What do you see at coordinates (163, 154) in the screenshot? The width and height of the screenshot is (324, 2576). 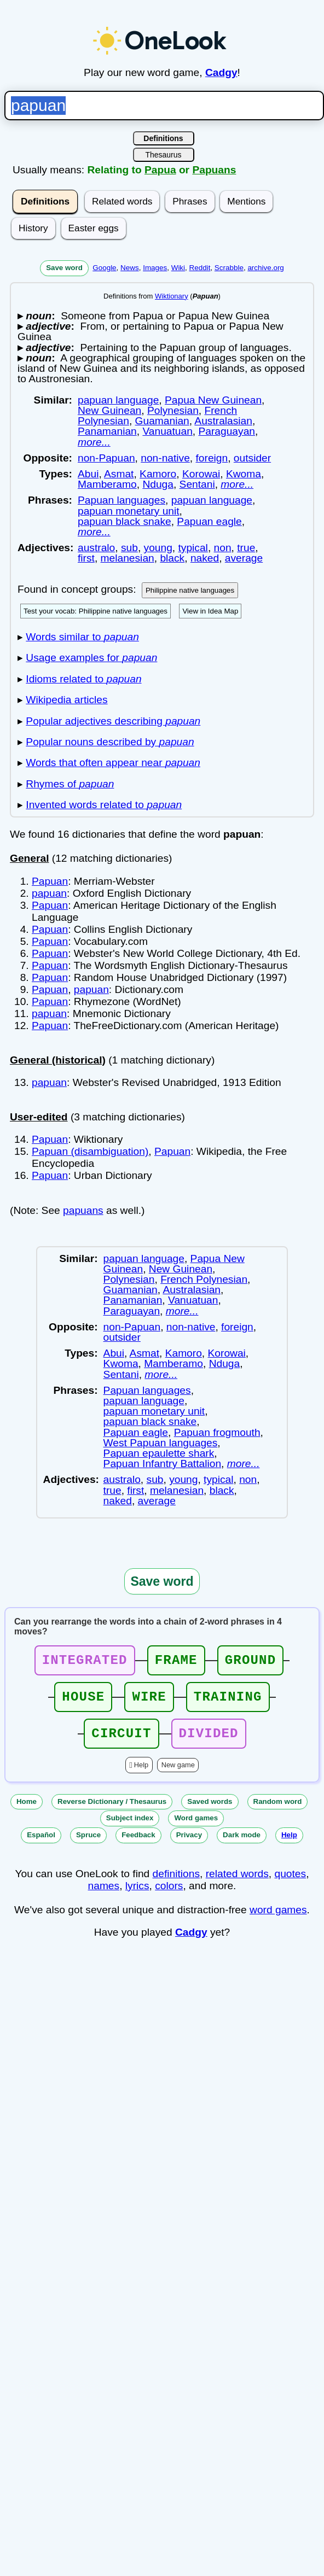 I see `Thesaurus` at bounding box center [163, 154].